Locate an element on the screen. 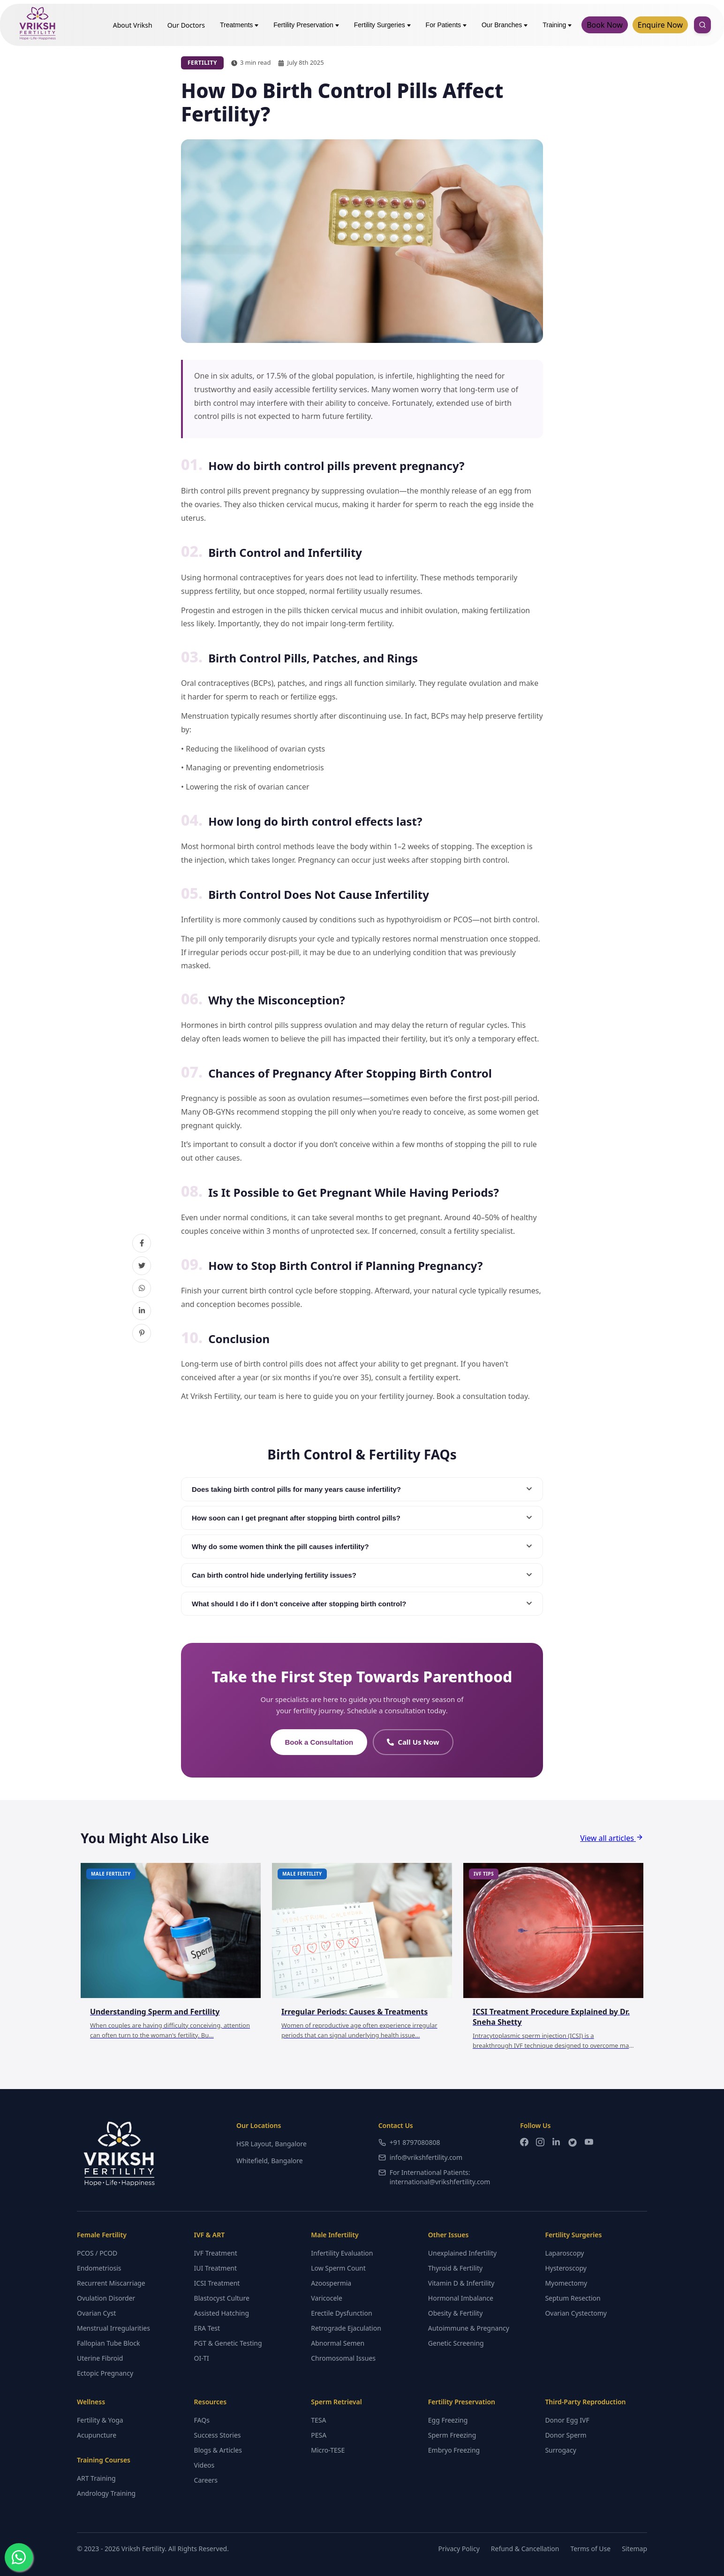 This screenshot has width=724, height=2576. Book a Consultation is located at coordinates (319, 1742).